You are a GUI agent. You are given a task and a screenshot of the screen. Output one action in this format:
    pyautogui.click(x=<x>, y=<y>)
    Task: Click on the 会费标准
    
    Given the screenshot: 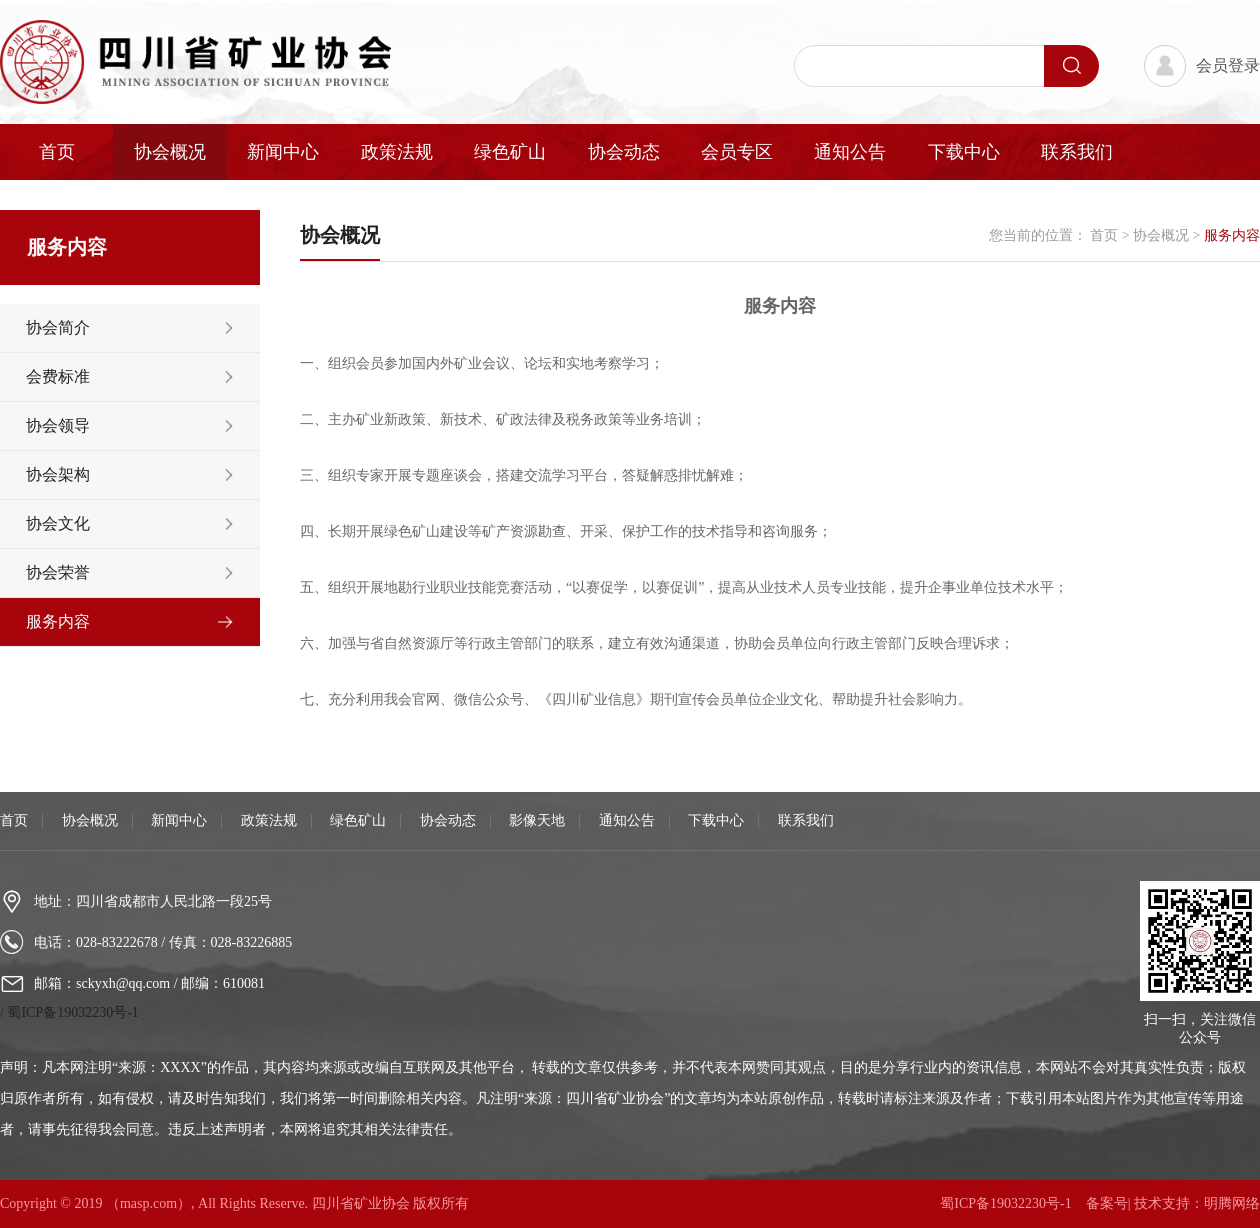 What is the action you would take?
    pyautogui.click(x=58, y=376)
    